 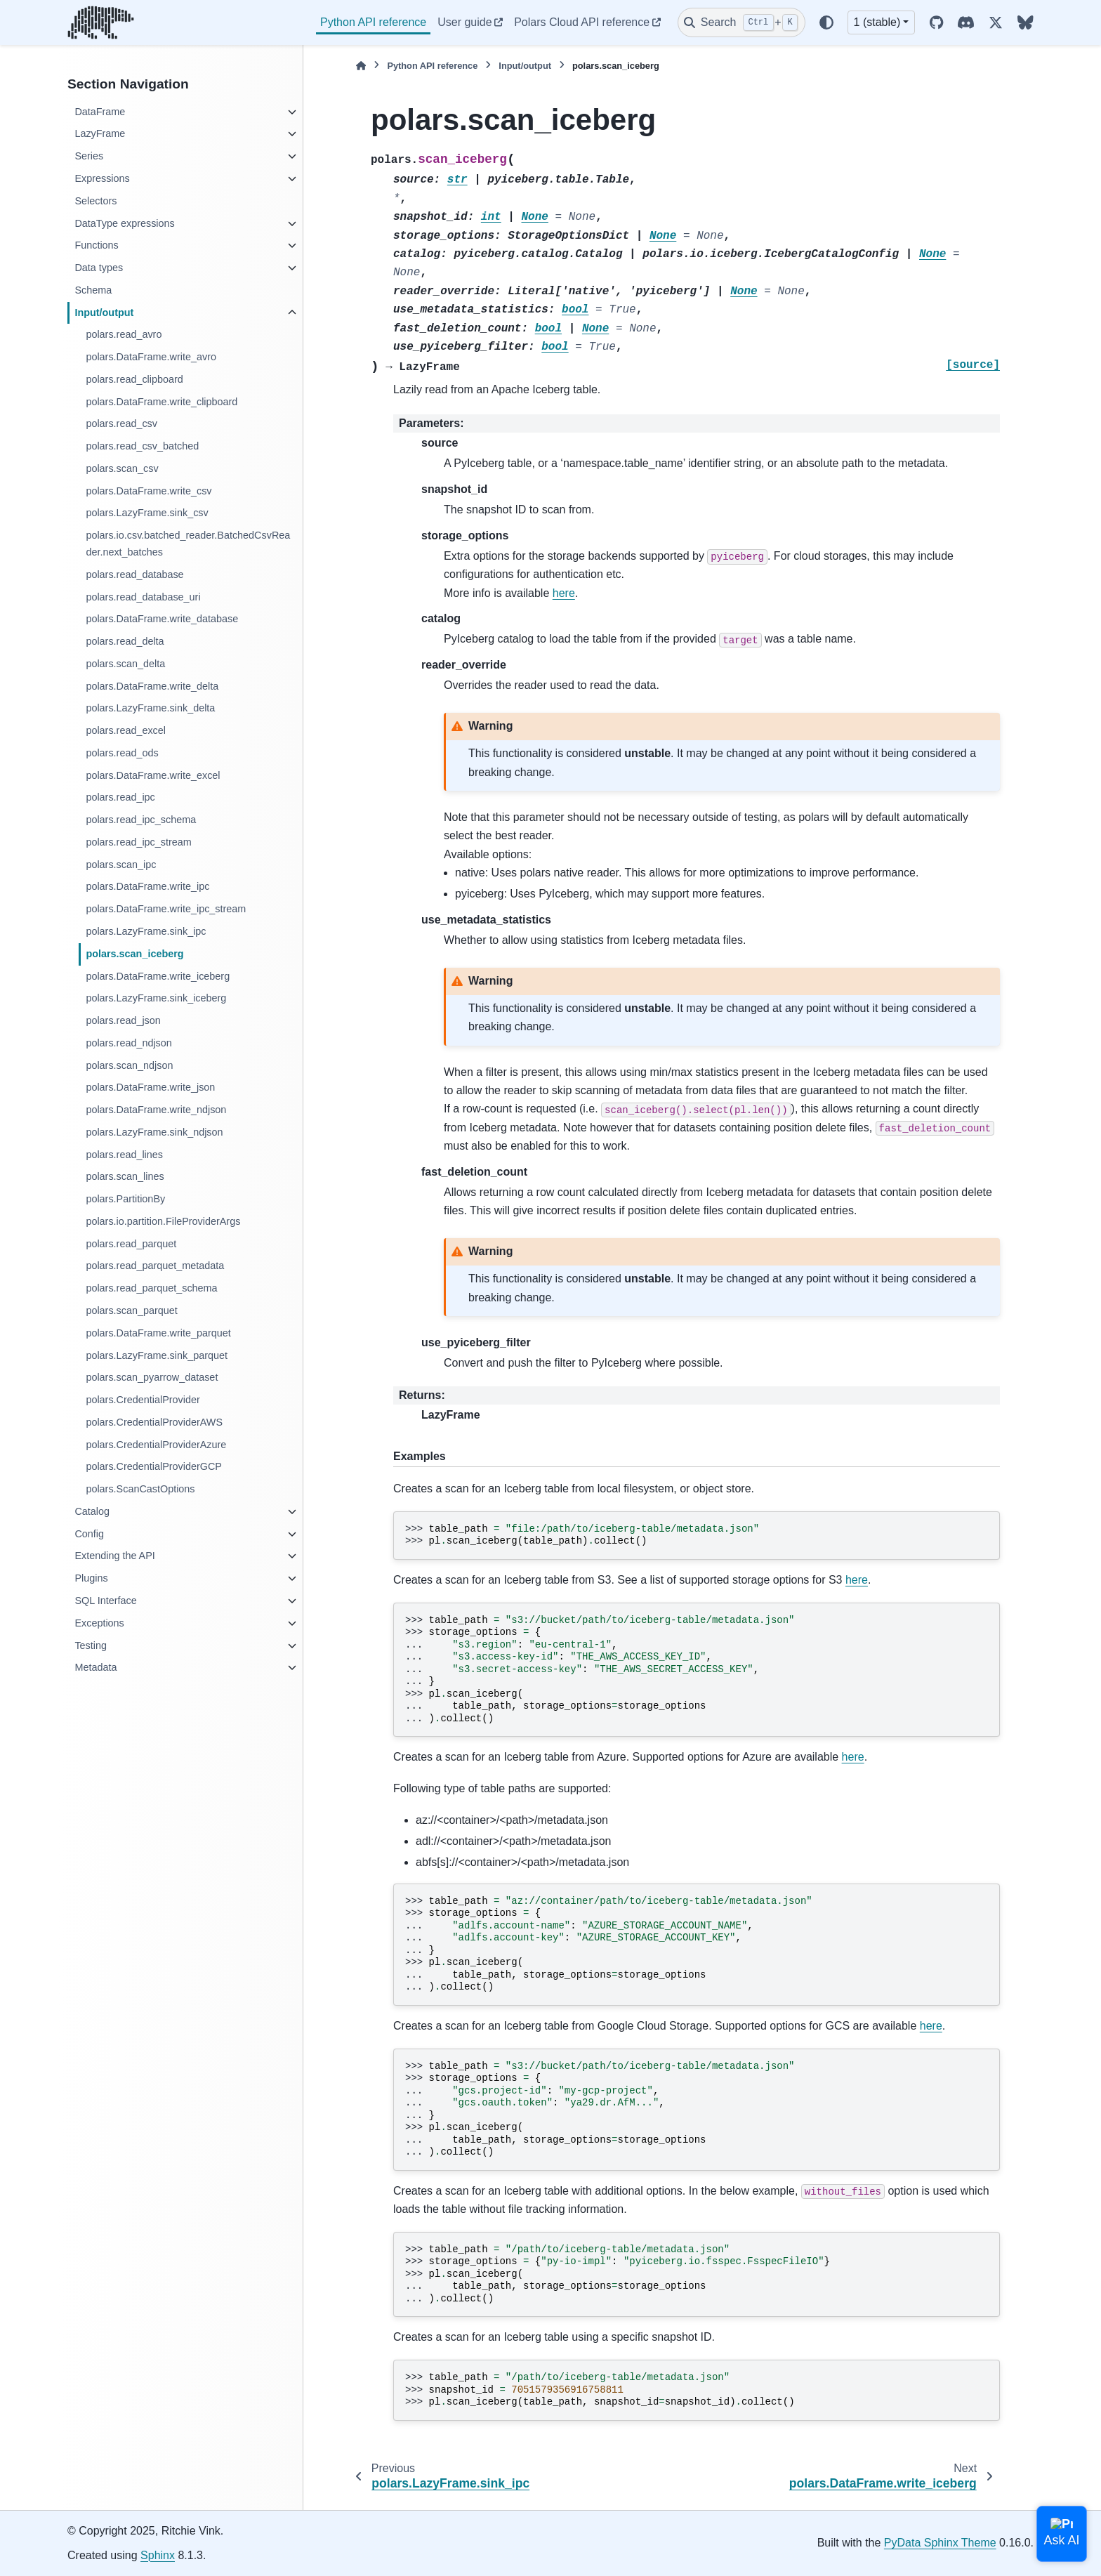 What do you see at coordinates (153, 775) in the screenshot?
I see `polars.DataFrame.write_excel` at bounding box center [153, 775].